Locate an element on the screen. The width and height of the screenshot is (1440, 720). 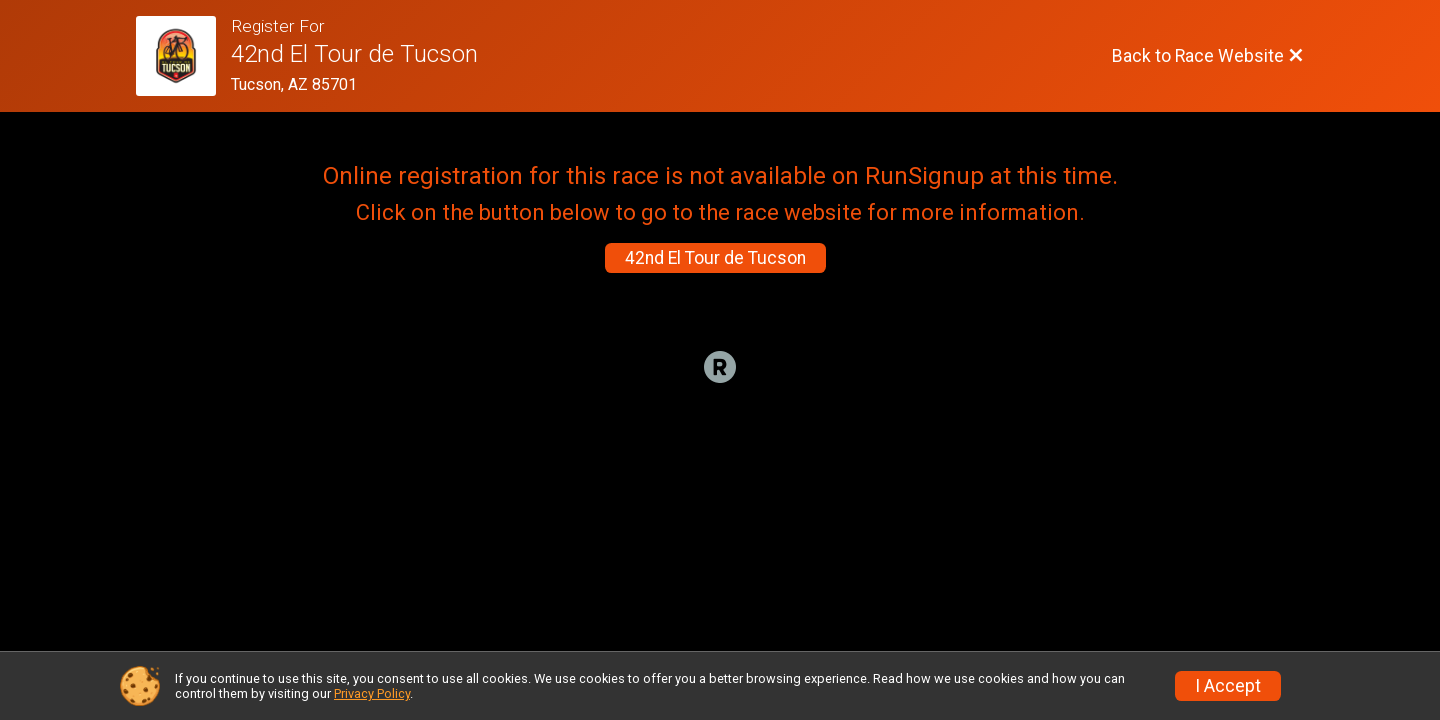
[Race Website] is located at coordinates (183, 56).